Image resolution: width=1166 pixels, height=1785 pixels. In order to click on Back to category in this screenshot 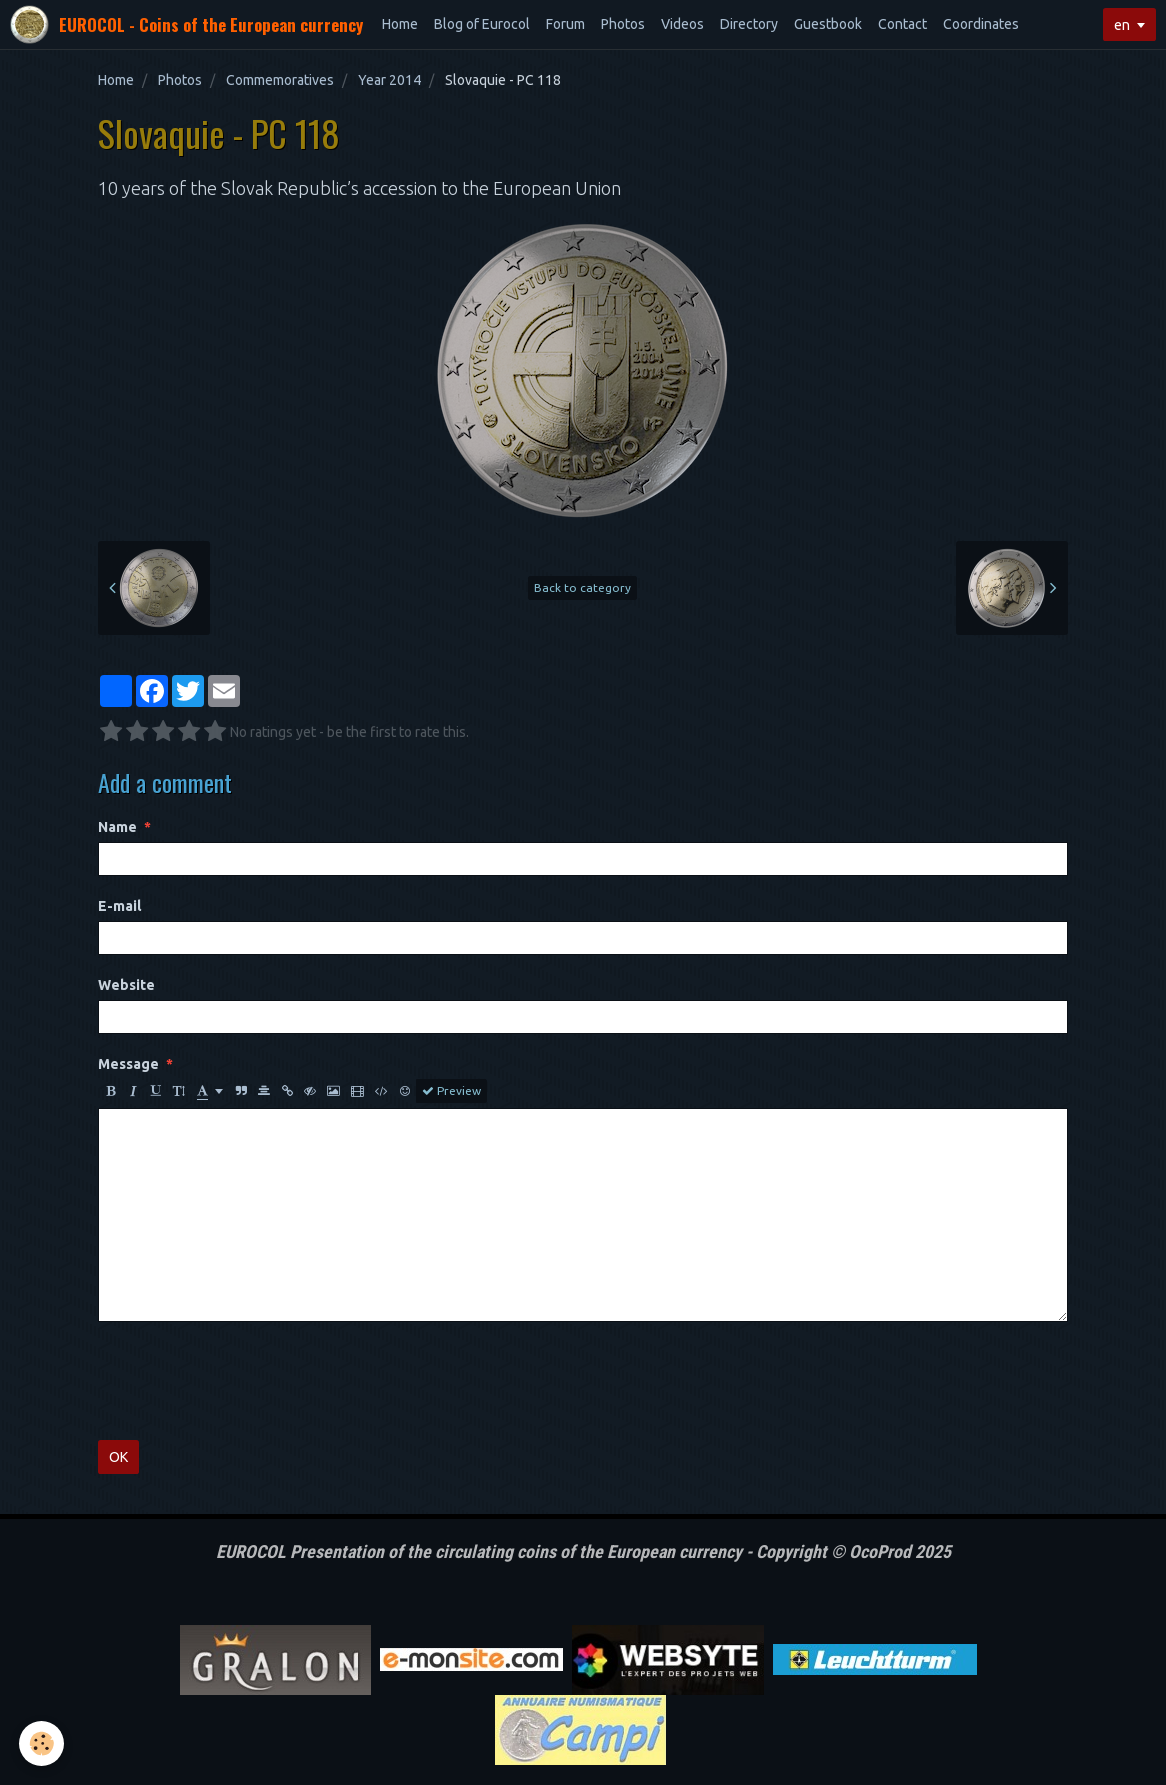, I will do `click(582, 587)`.